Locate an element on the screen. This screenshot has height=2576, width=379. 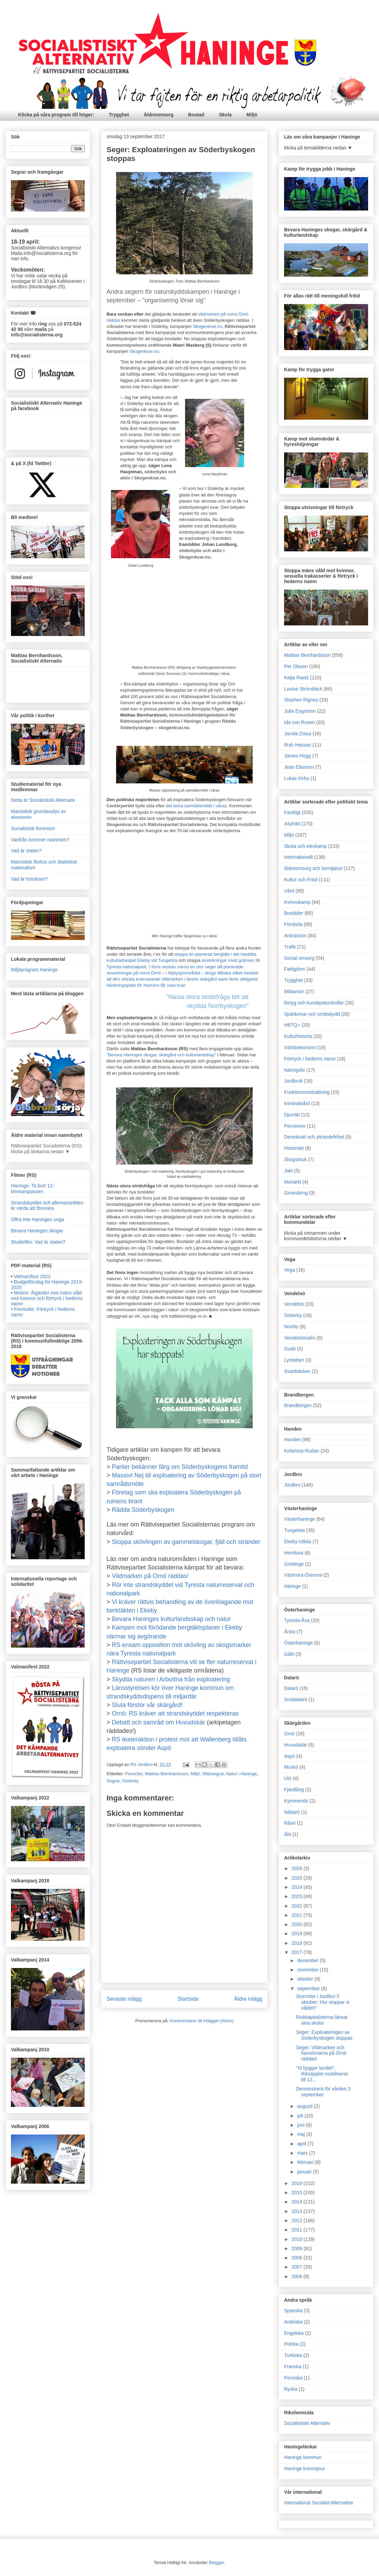
februari is located at coordinates (305, 2162).